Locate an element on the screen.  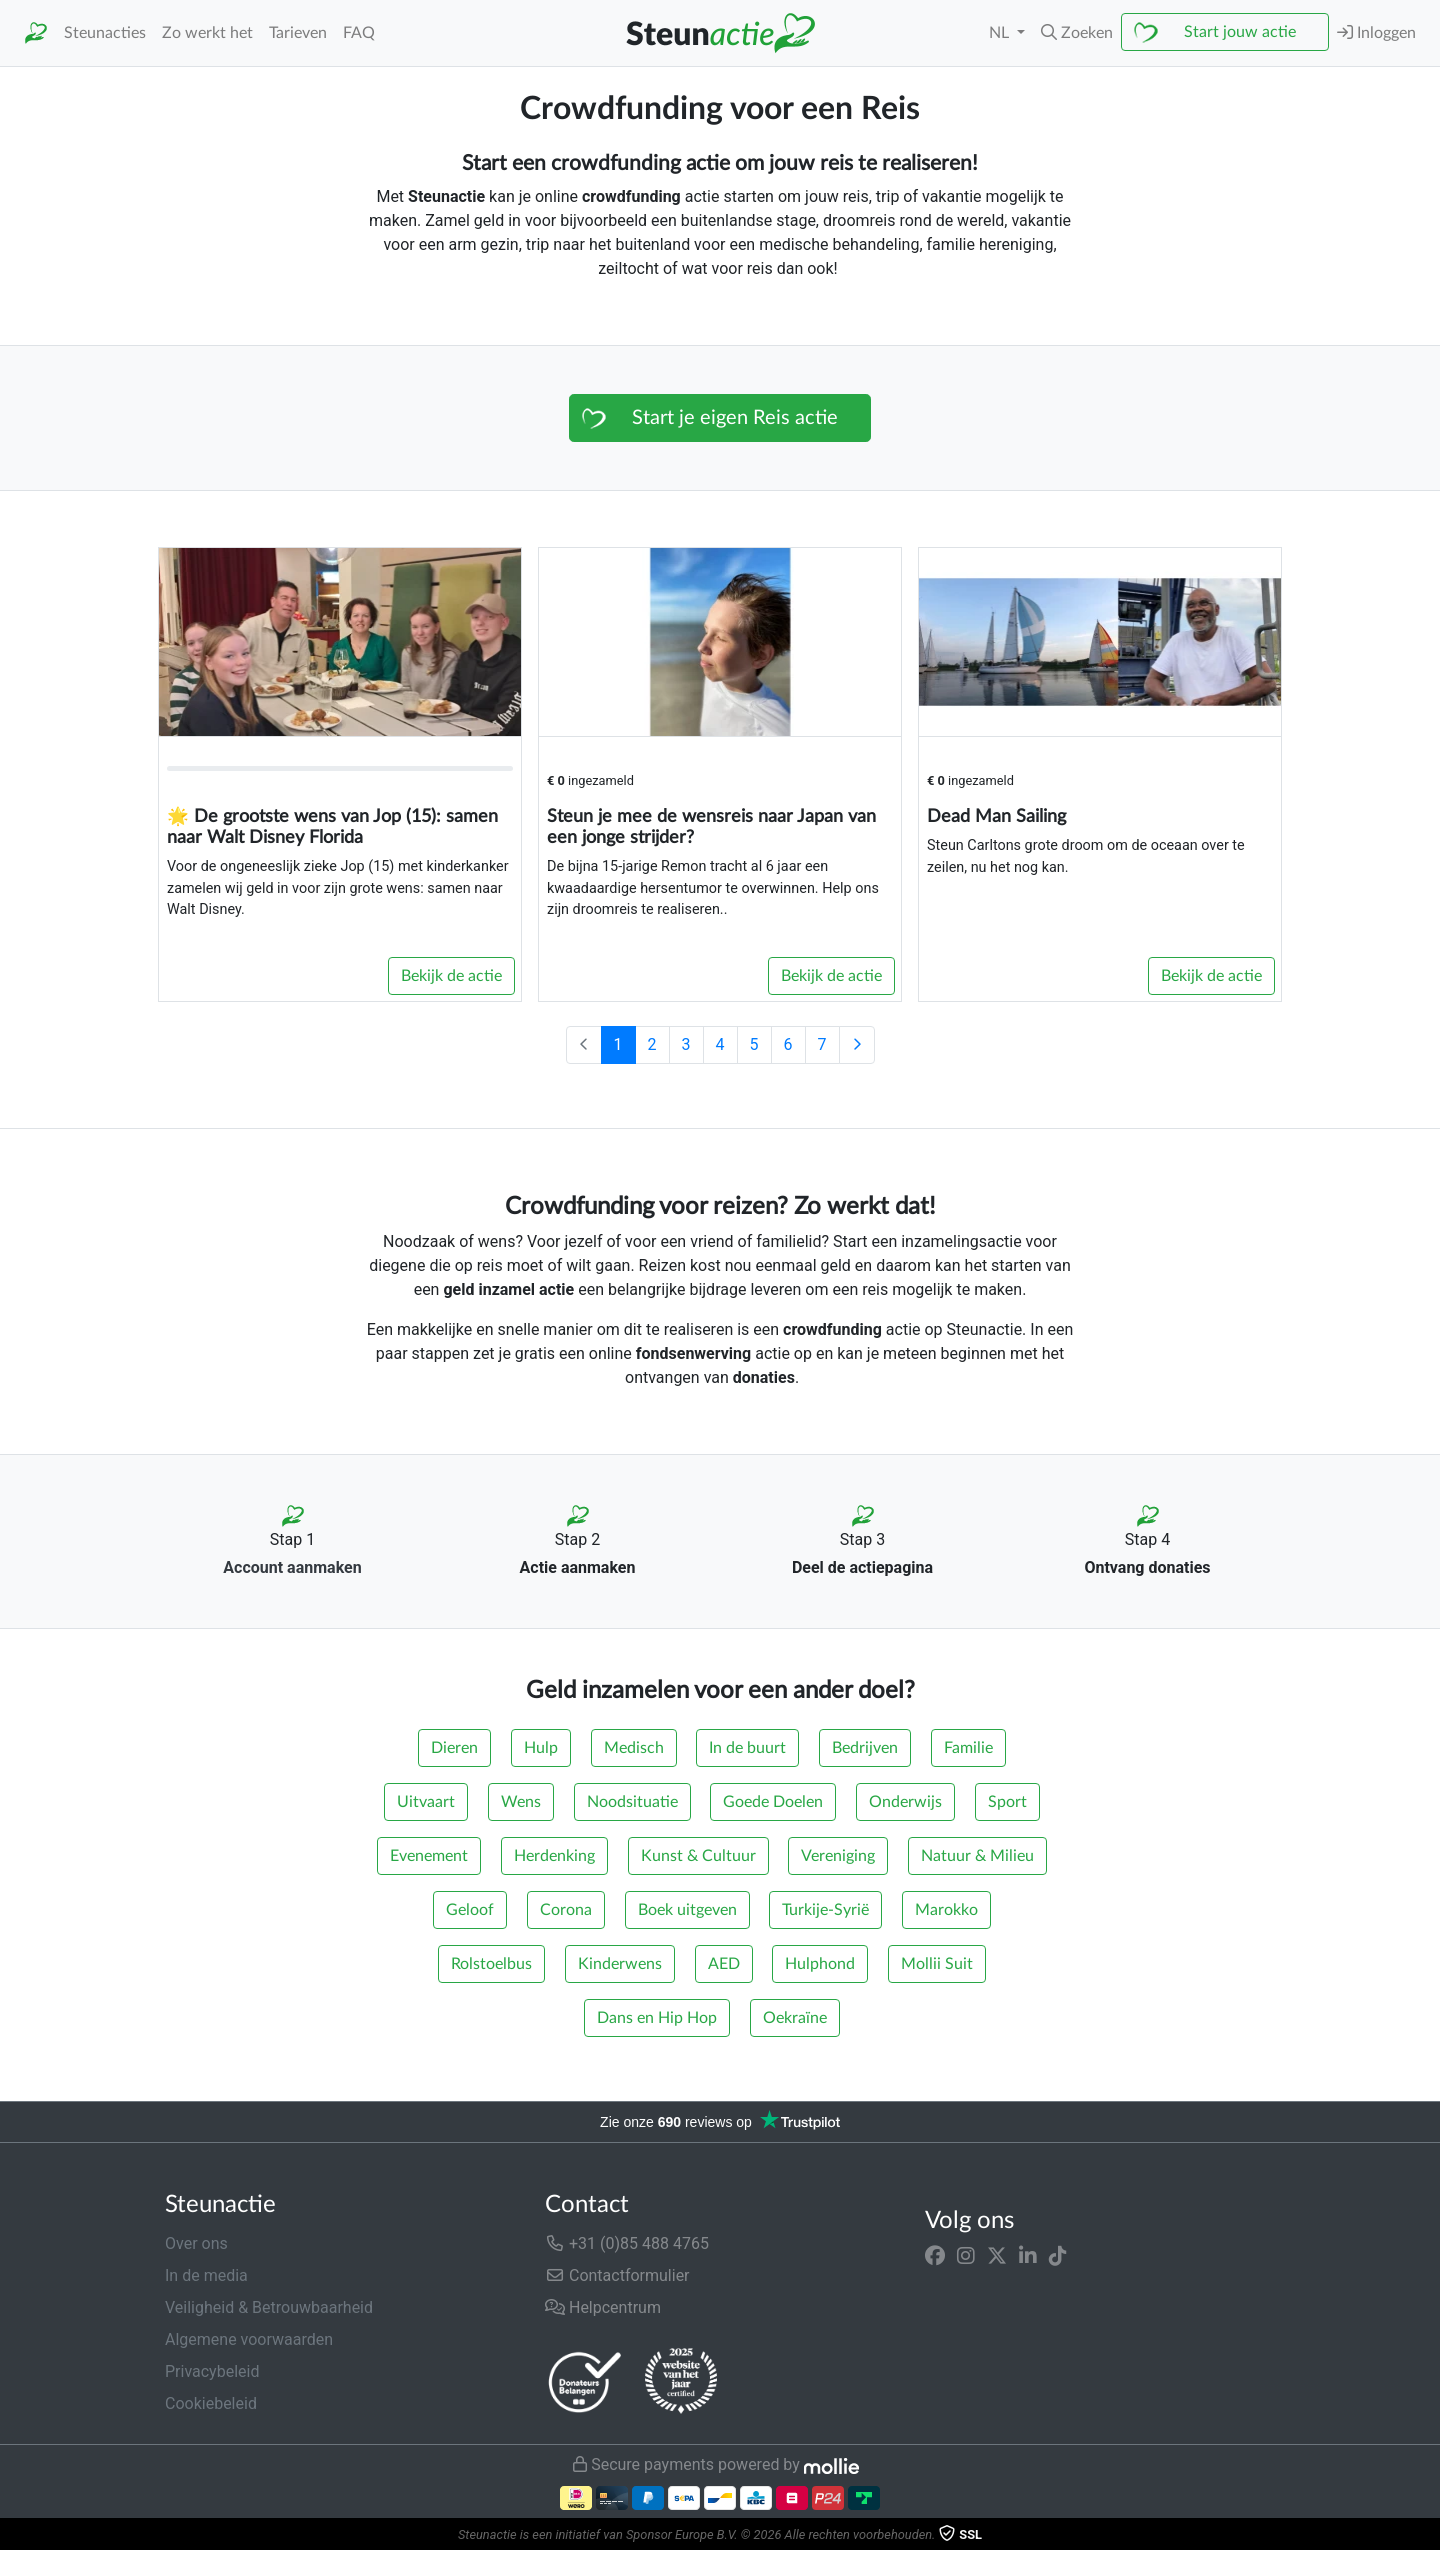
Dans en Hip Hop is located at coordinates (657, 2018).